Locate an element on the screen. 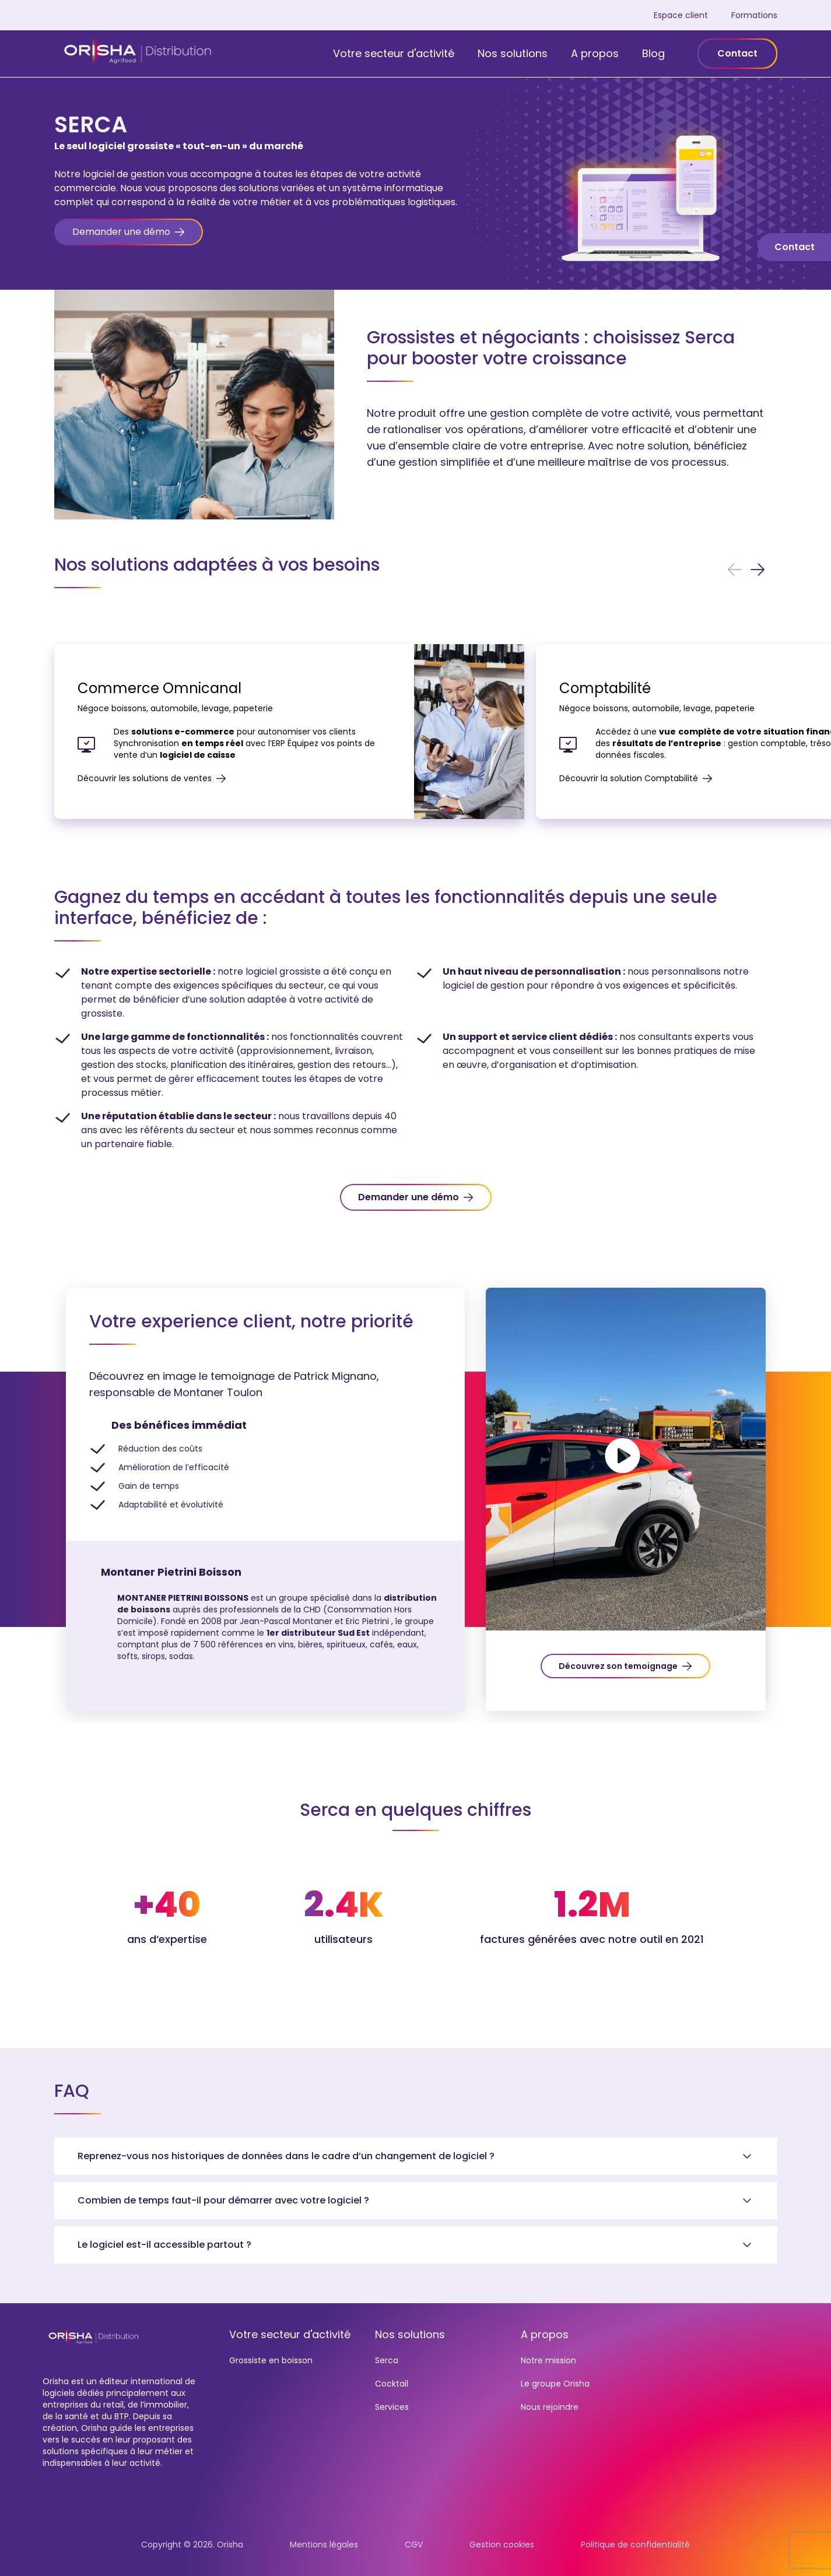 The width and height of the screenshot is (831, 2576). Mentions légales is located at coordinates (324, 2544).